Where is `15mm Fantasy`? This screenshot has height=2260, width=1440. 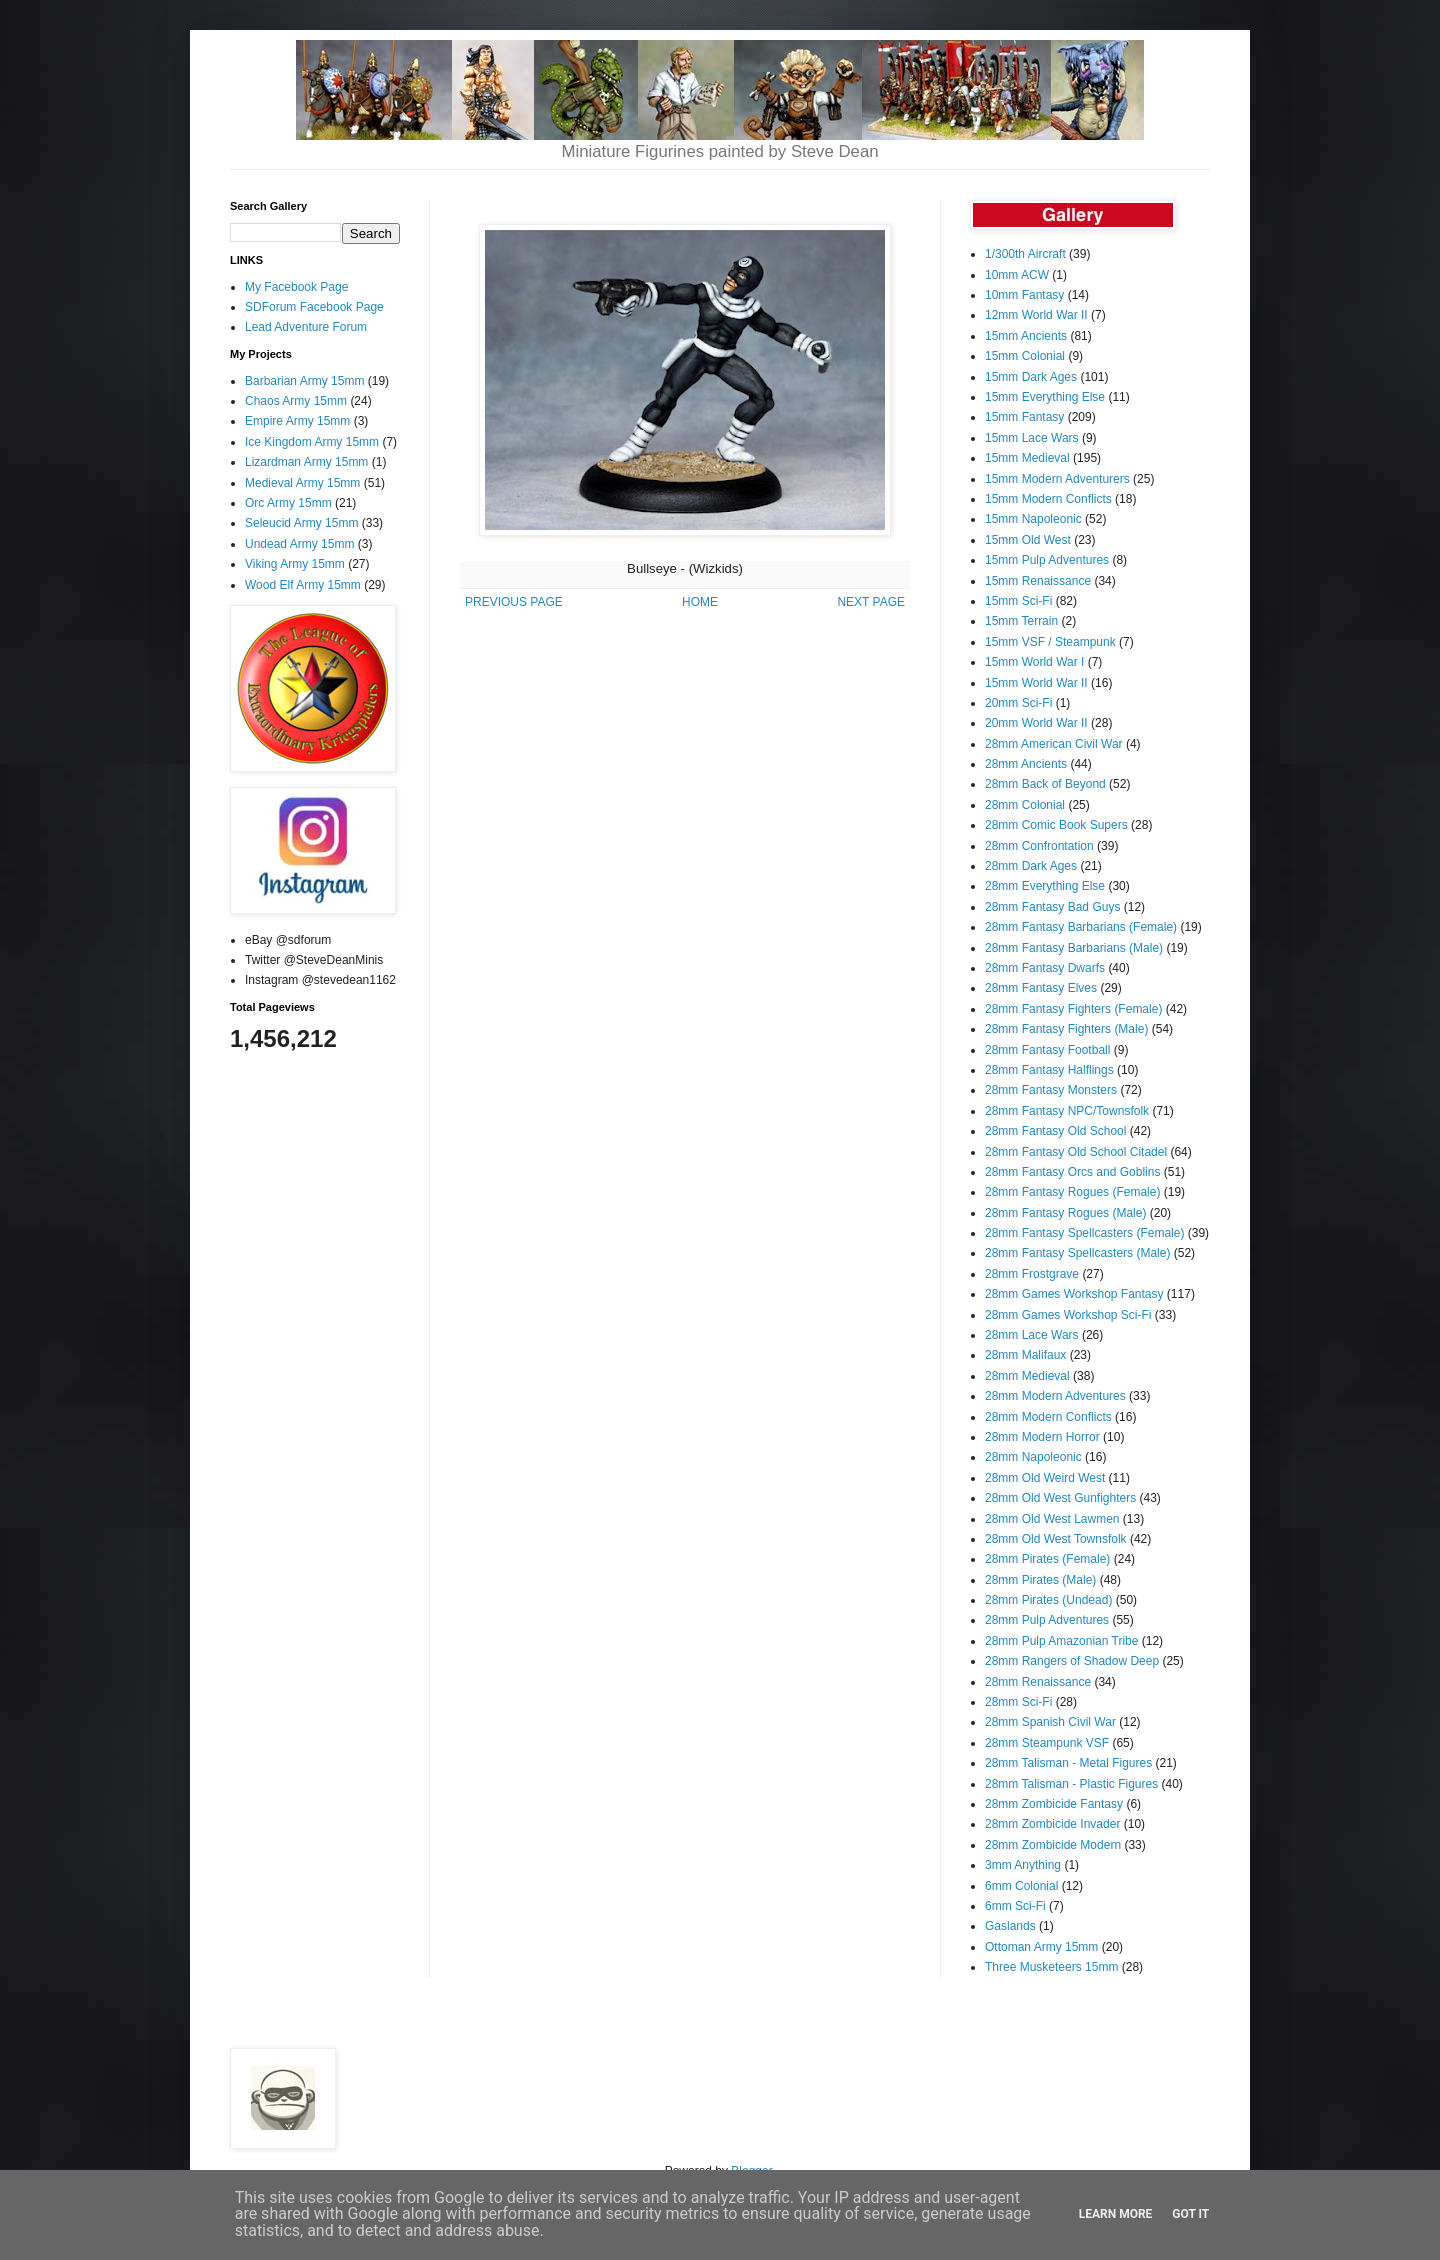
15mm Fantasy is located at coordinates (1024, 417).